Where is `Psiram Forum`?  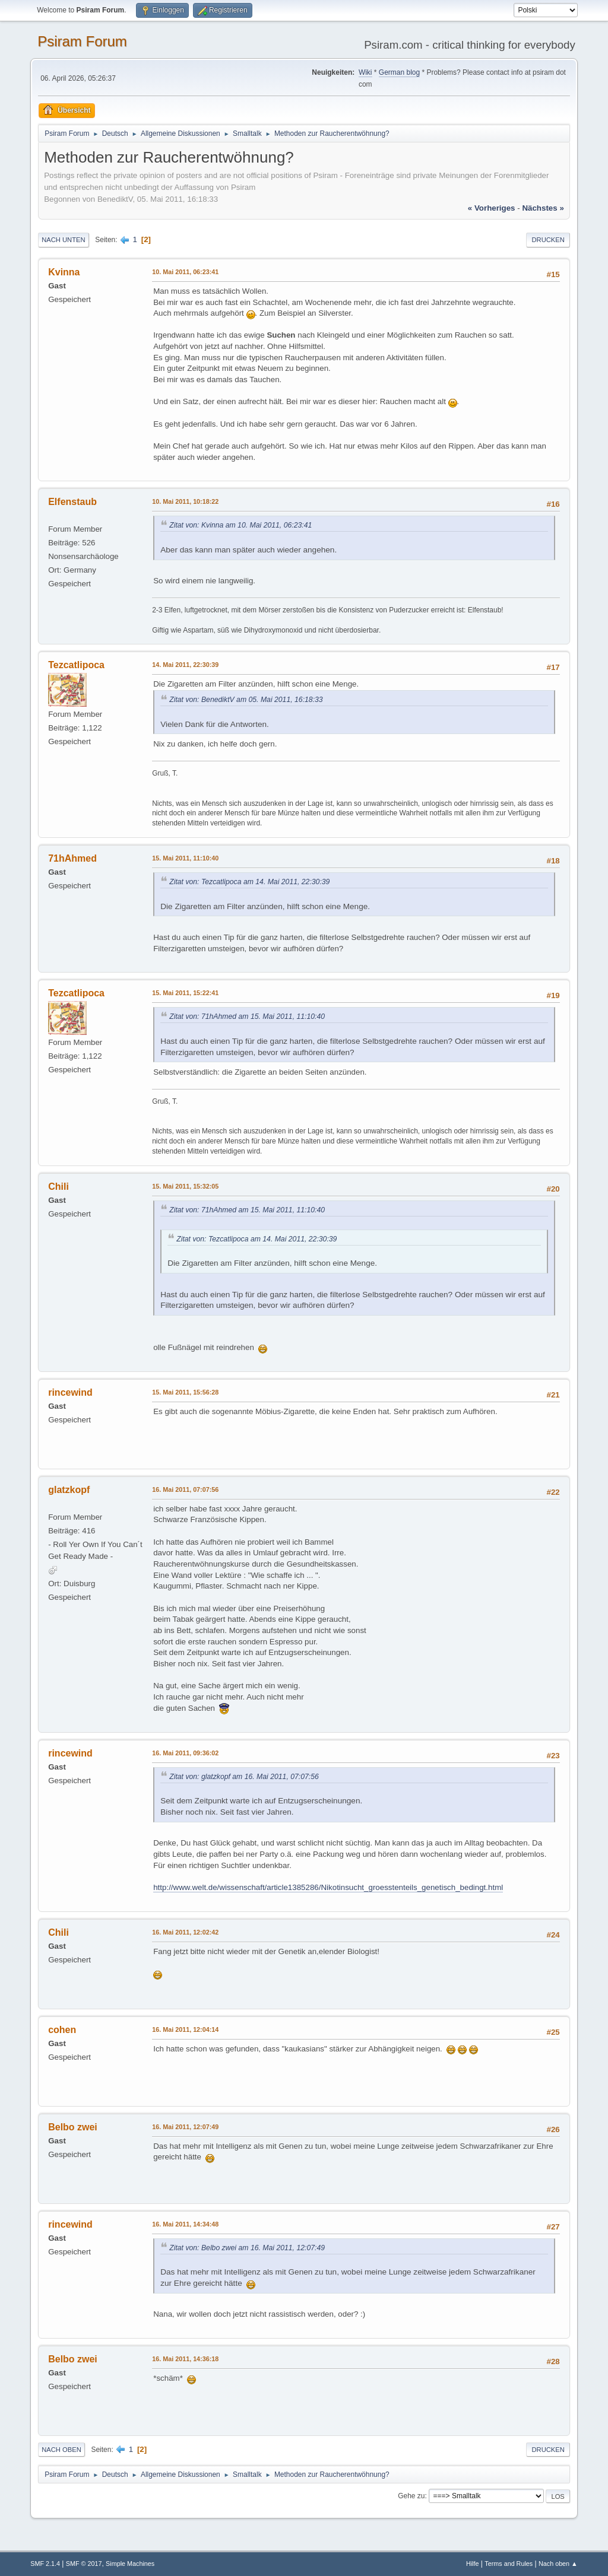
Psiram Forum is located at coordinates (82, 41).